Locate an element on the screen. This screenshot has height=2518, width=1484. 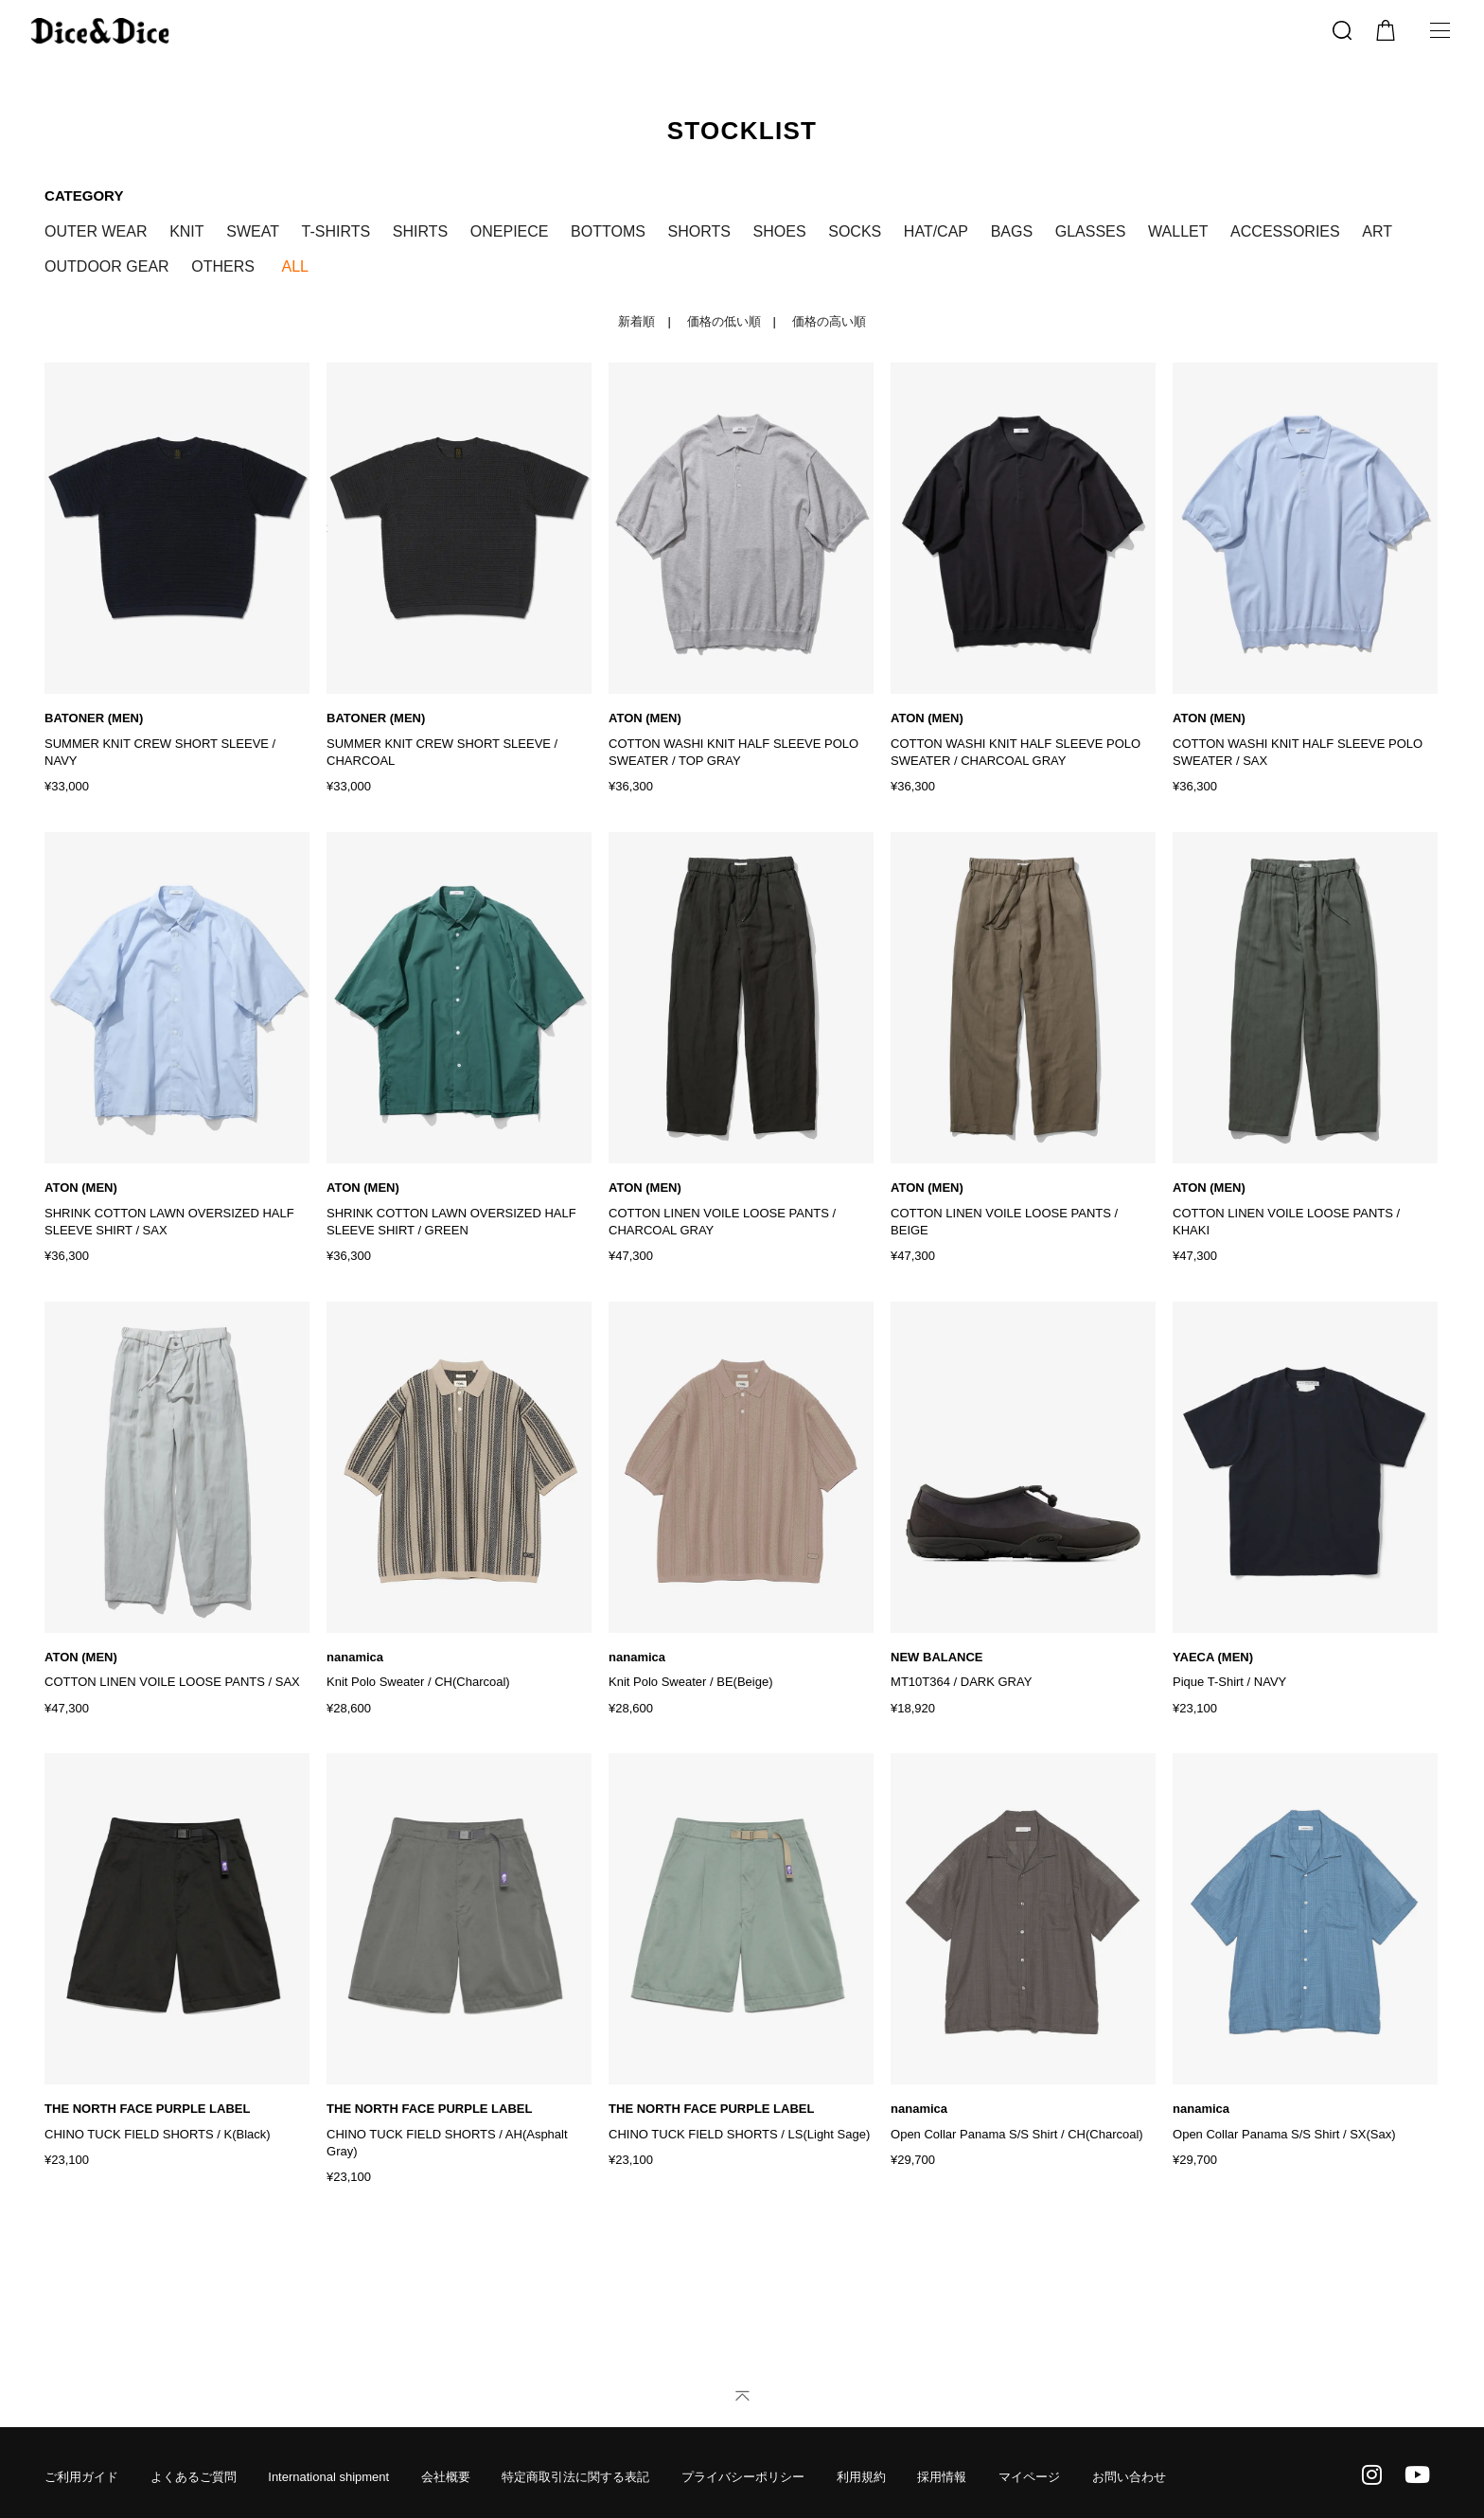
International shipment is located at coordinates (328, 2460).